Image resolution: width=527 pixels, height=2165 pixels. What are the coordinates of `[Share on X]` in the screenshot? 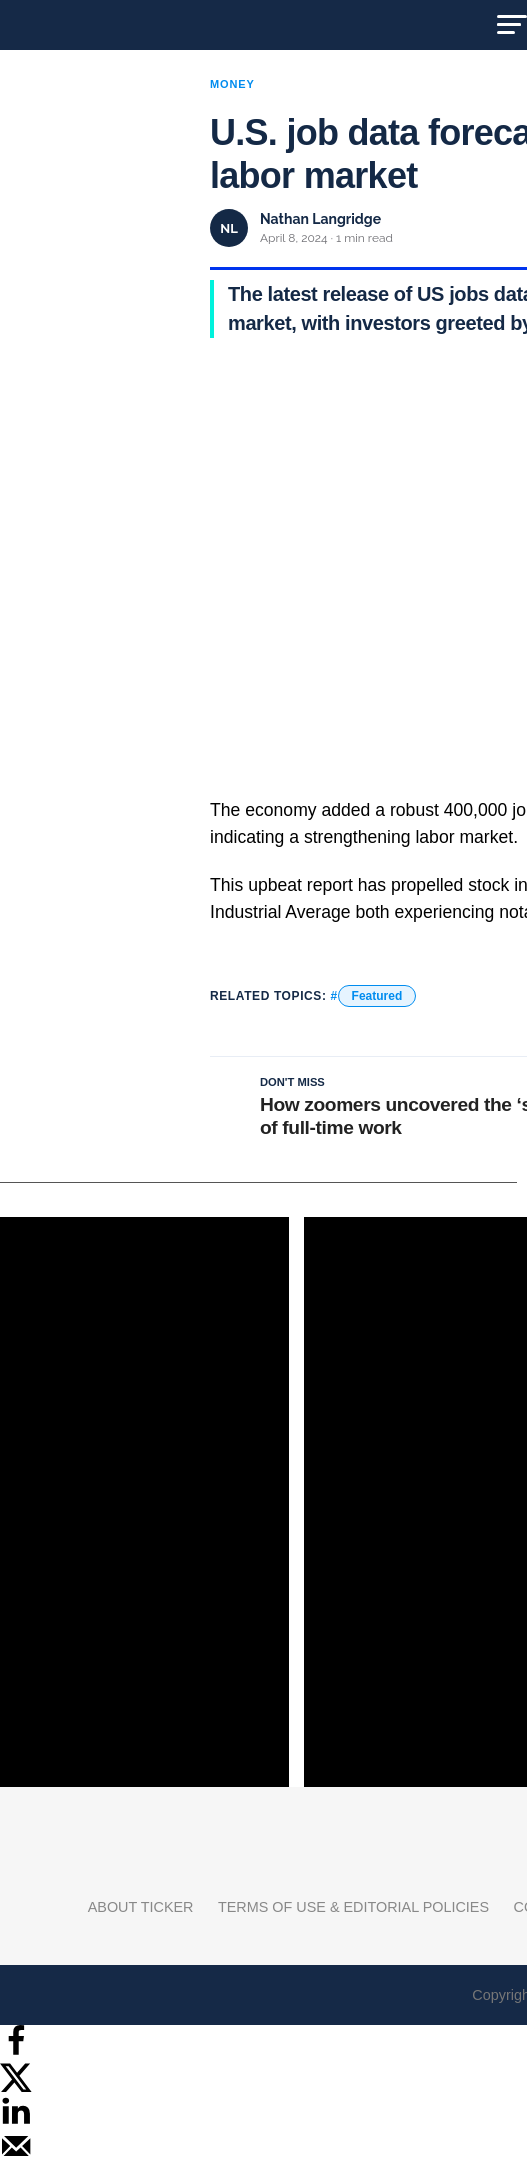 It's located at (16, 2086).